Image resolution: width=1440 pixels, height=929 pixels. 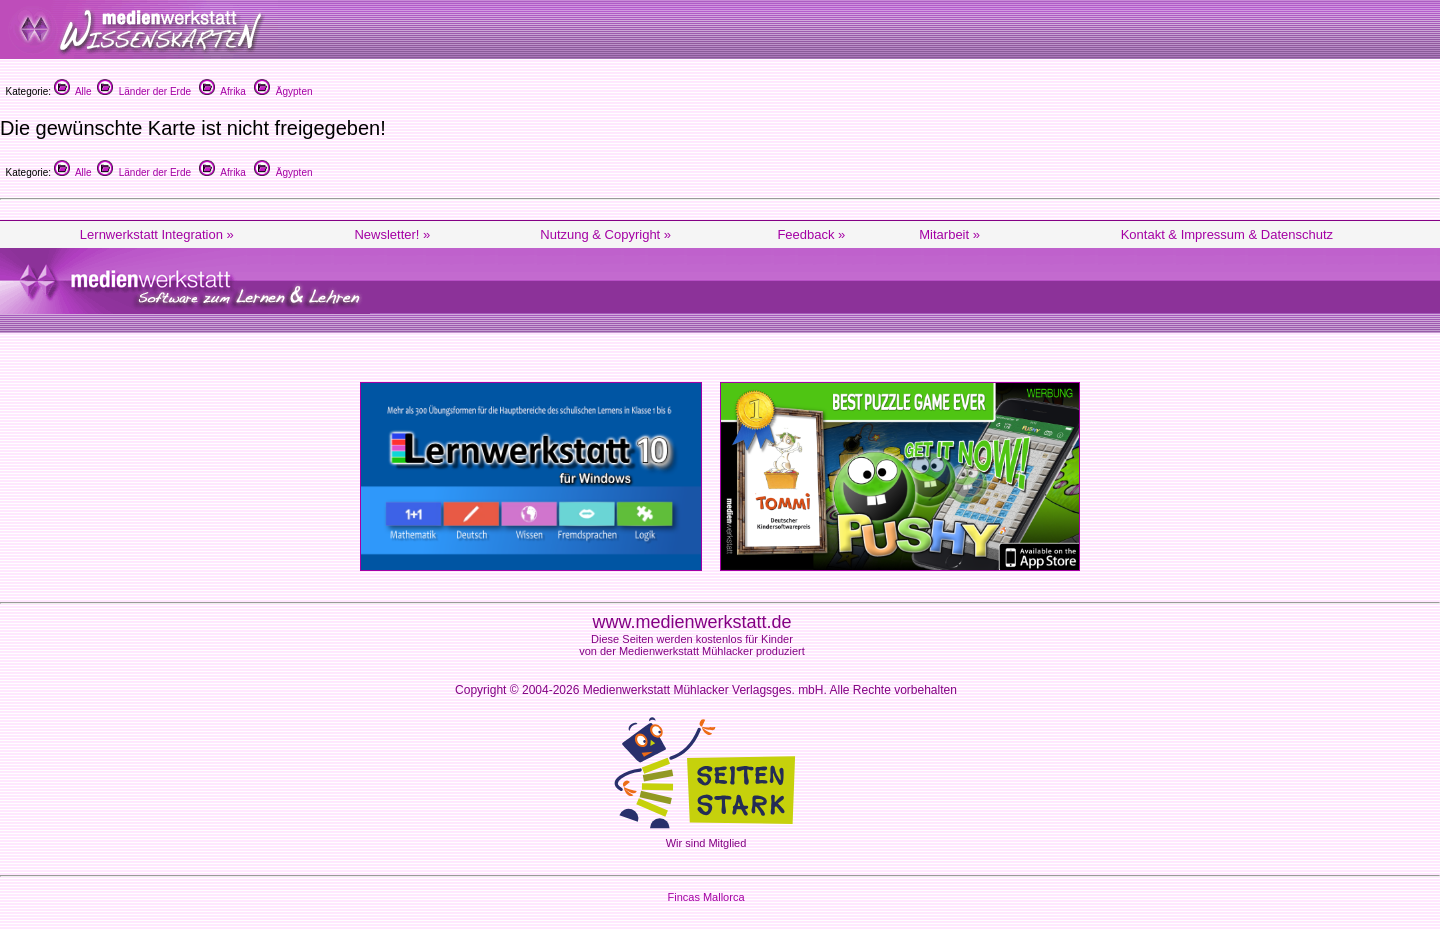 I want to click on Ägypten, so click(x=283, y=91).